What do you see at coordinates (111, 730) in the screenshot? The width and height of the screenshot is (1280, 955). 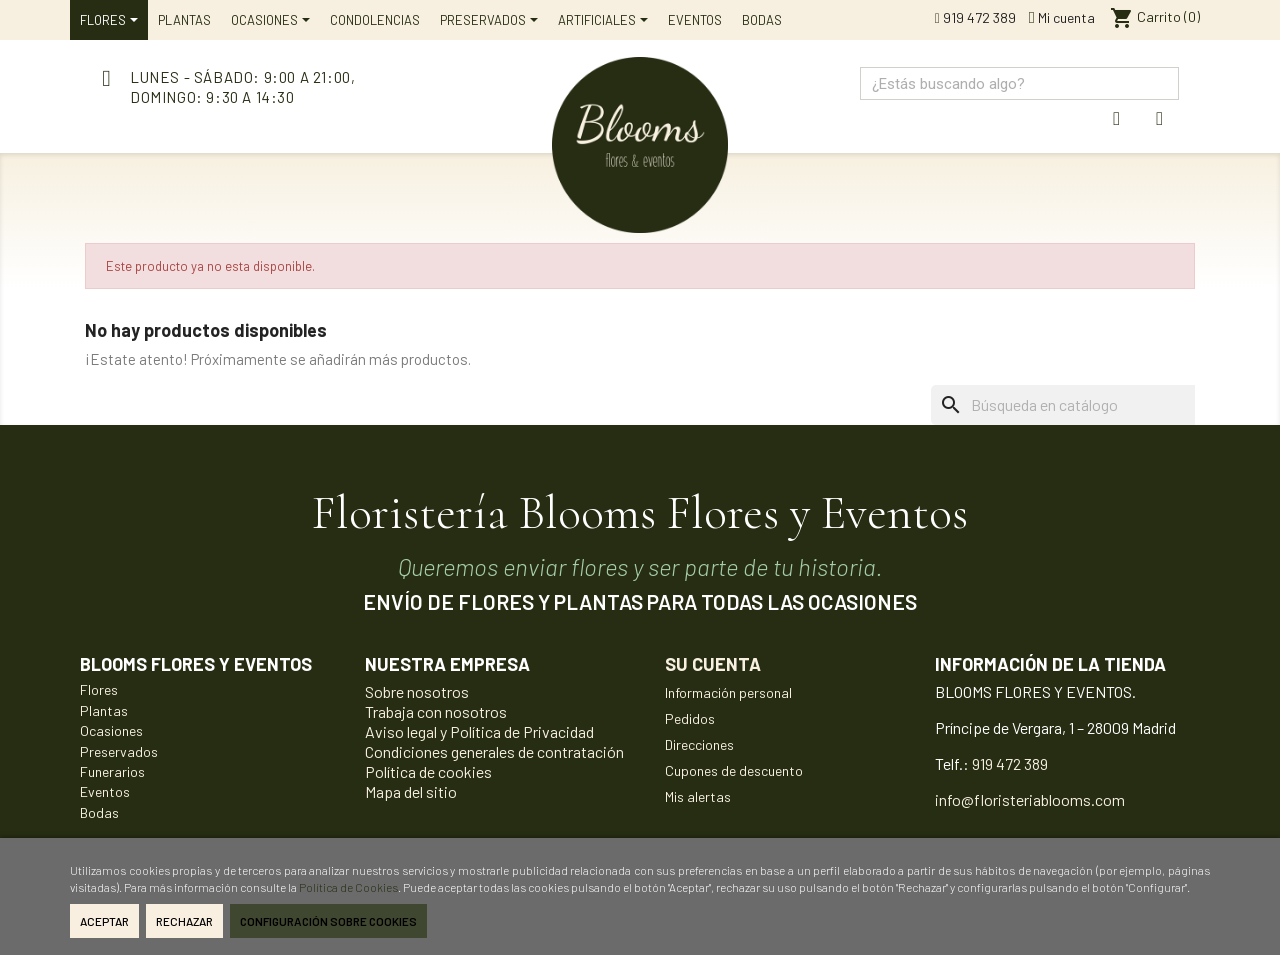 I see `Ocasiones` at bounding box center [111, 730].